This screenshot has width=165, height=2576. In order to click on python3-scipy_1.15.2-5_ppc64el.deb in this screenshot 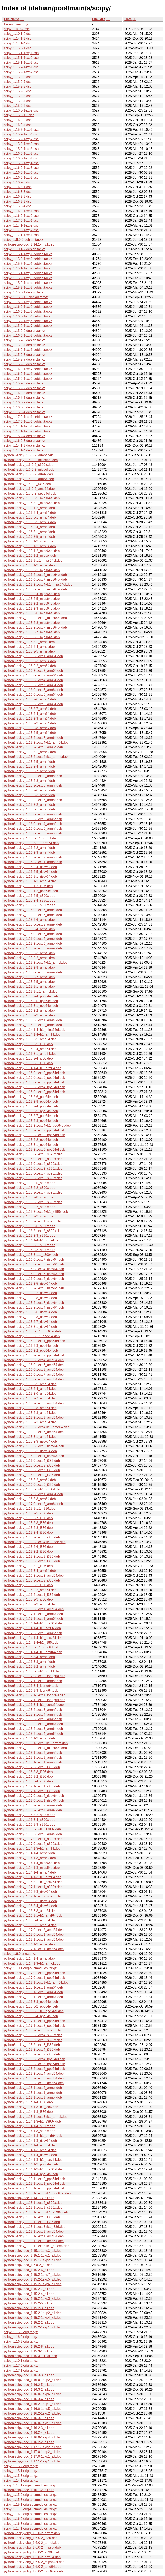, I will do `click(31, 1111)`.